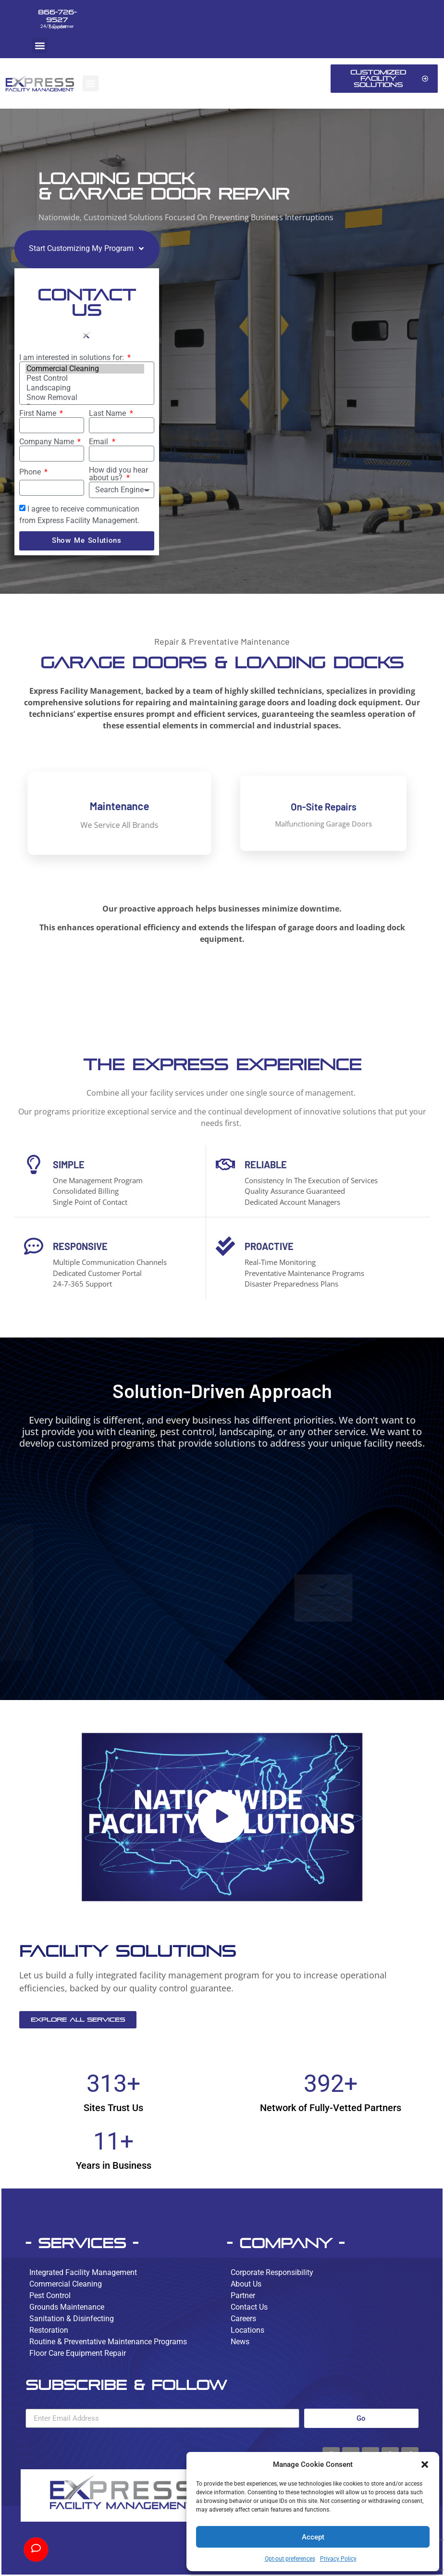  What do you see at coordinates (84, 378) in the screenshot?
I see `Pest Control` at bounding box center [84, 378].